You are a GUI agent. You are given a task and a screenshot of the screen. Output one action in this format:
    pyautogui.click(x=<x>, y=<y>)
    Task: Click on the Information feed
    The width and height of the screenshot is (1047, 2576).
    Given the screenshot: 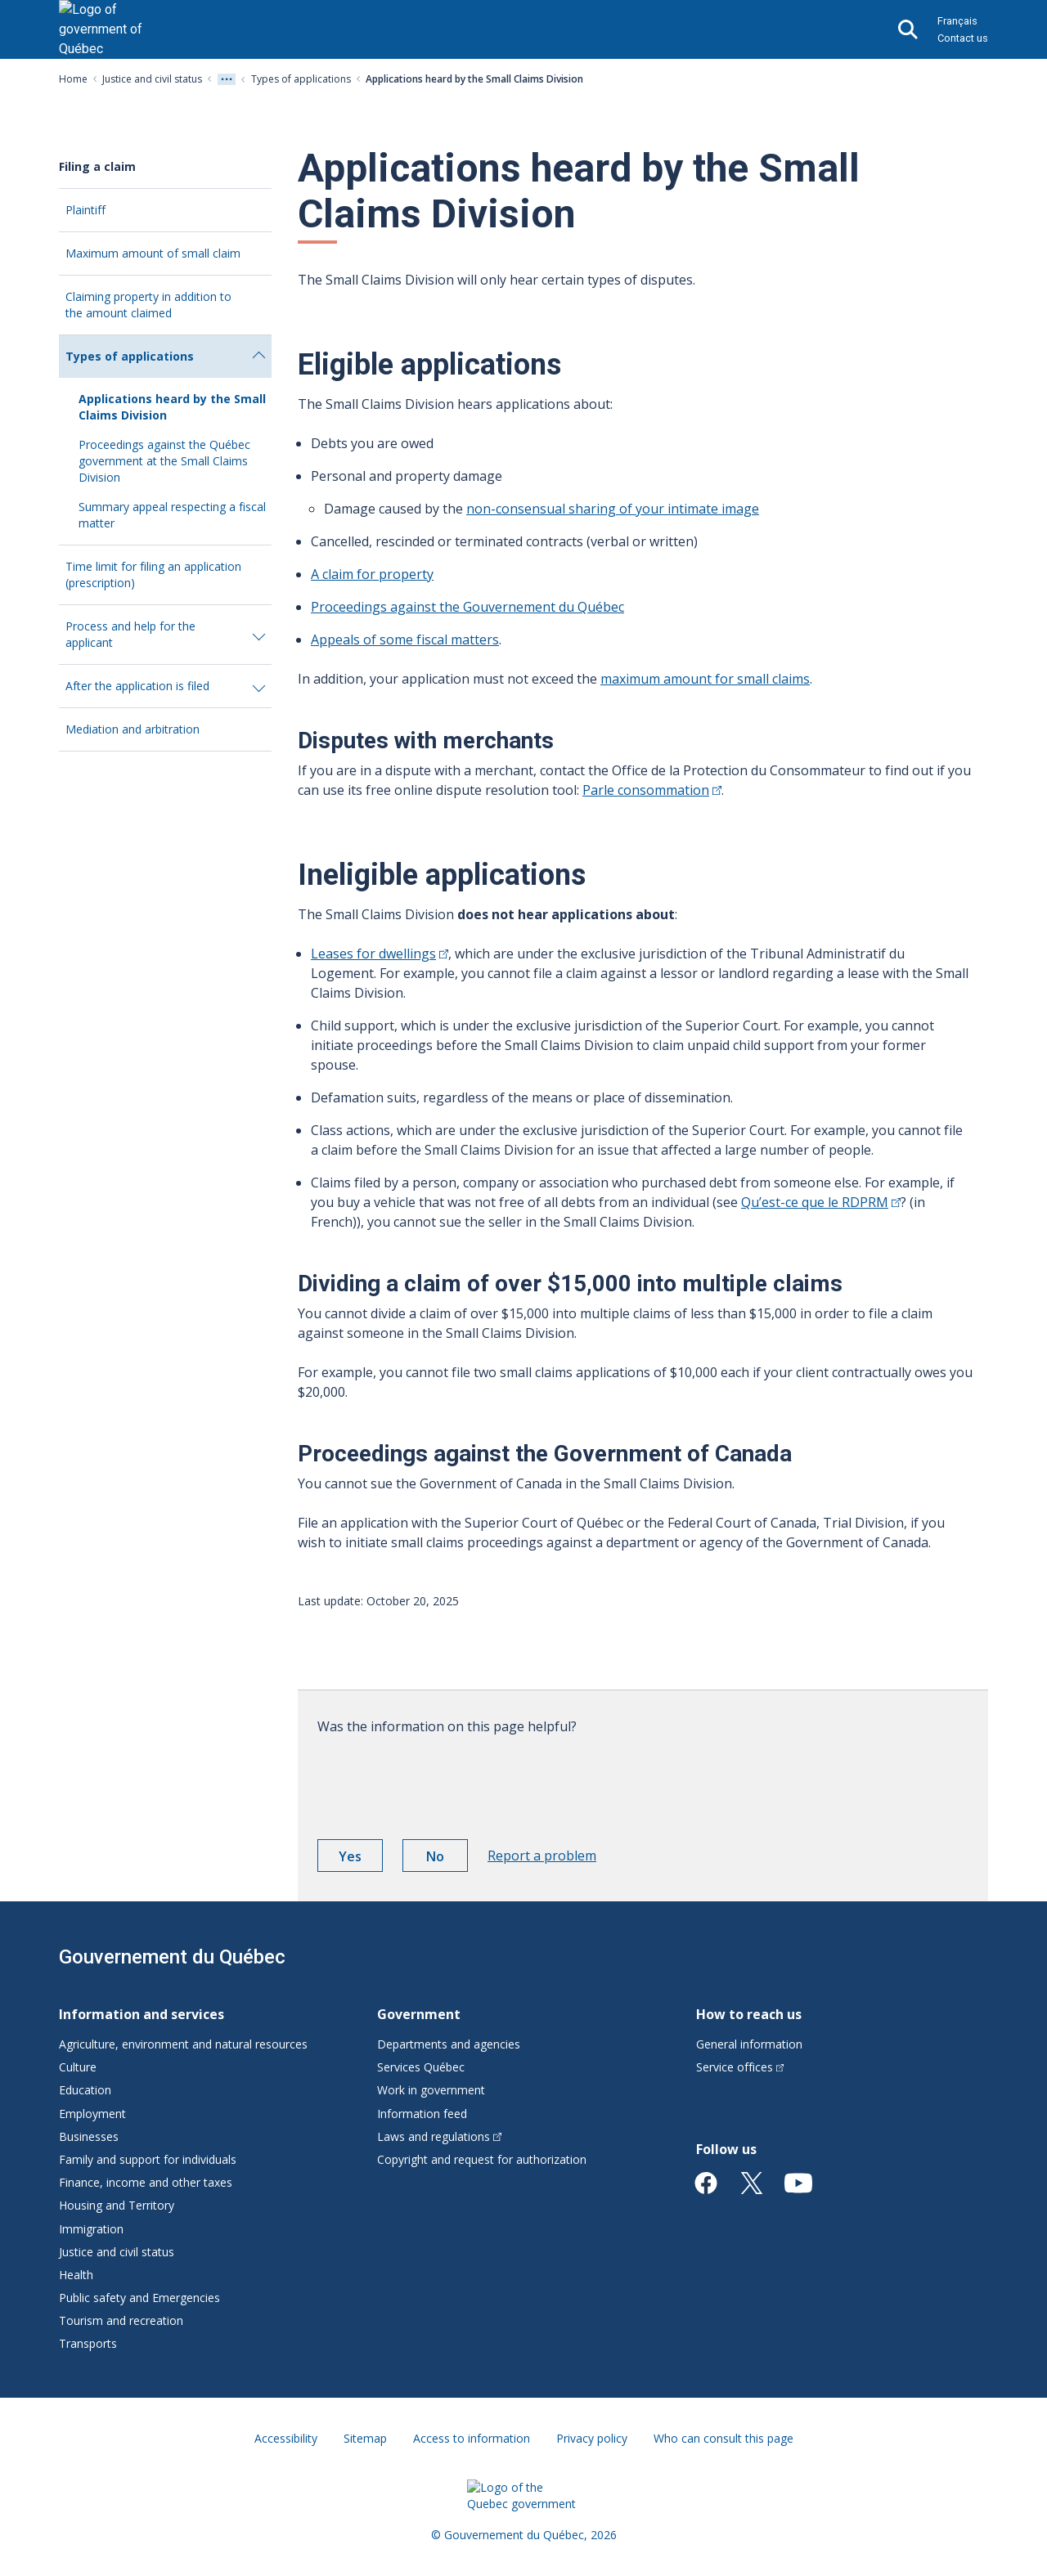 What is the action you would take?
    pyautogui.click(x=422, y=2113)
    